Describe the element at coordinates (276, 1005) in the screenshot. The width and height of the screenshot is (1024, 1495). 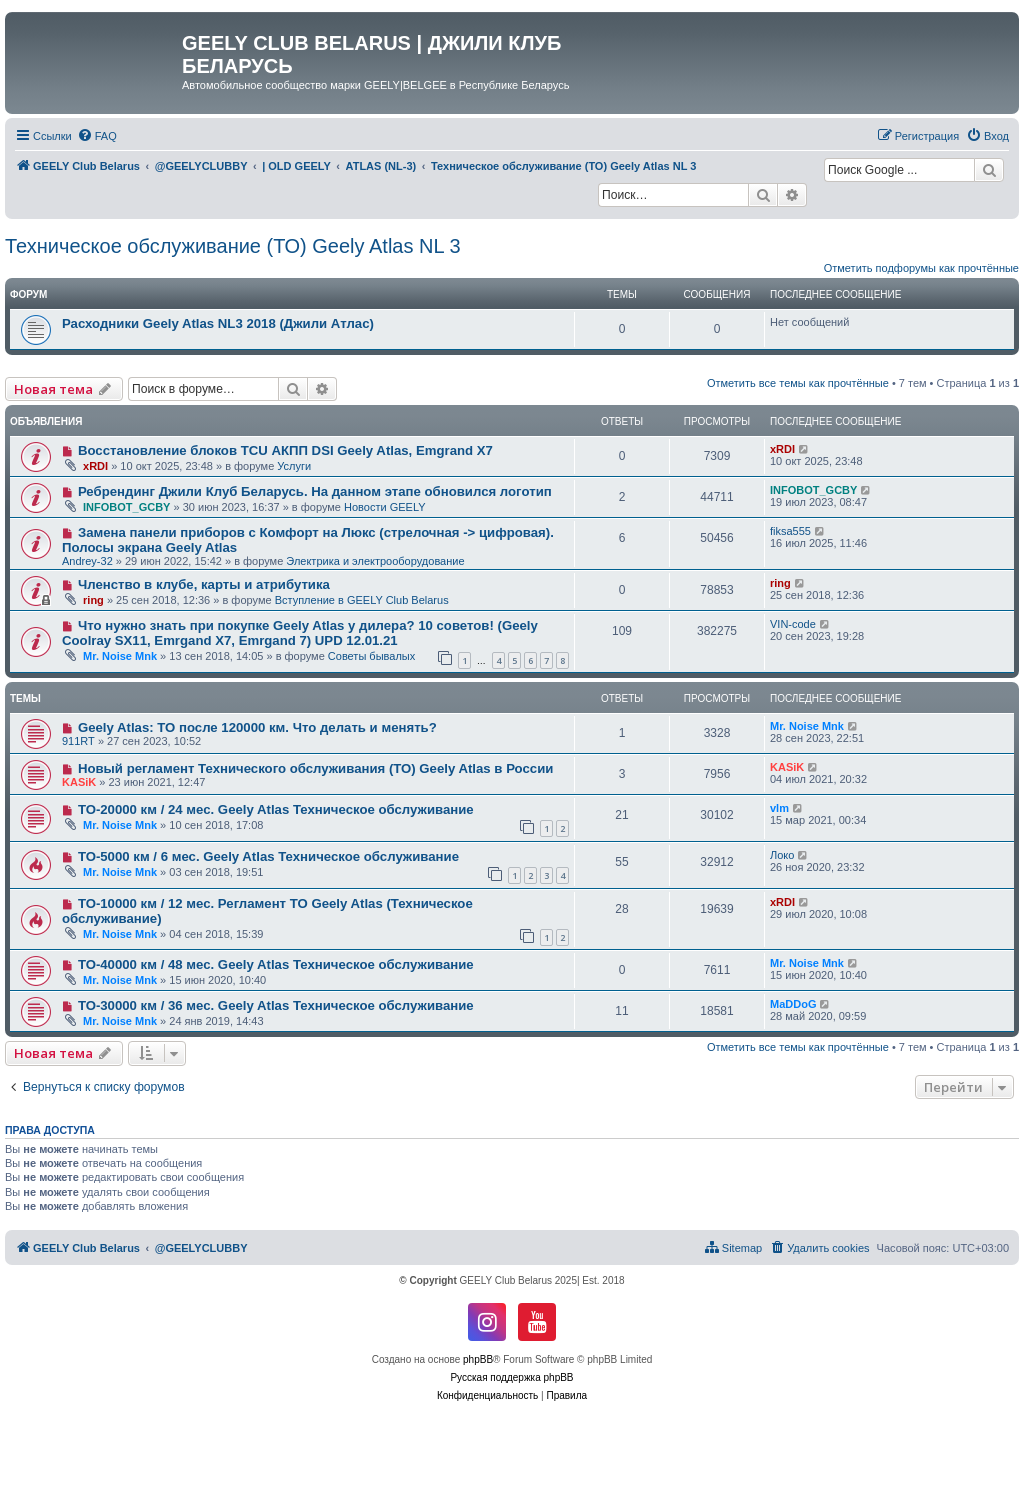
I see `ТО-30000 км / 36 мес. Geely Atlas Техническое обслуживание` at that location.